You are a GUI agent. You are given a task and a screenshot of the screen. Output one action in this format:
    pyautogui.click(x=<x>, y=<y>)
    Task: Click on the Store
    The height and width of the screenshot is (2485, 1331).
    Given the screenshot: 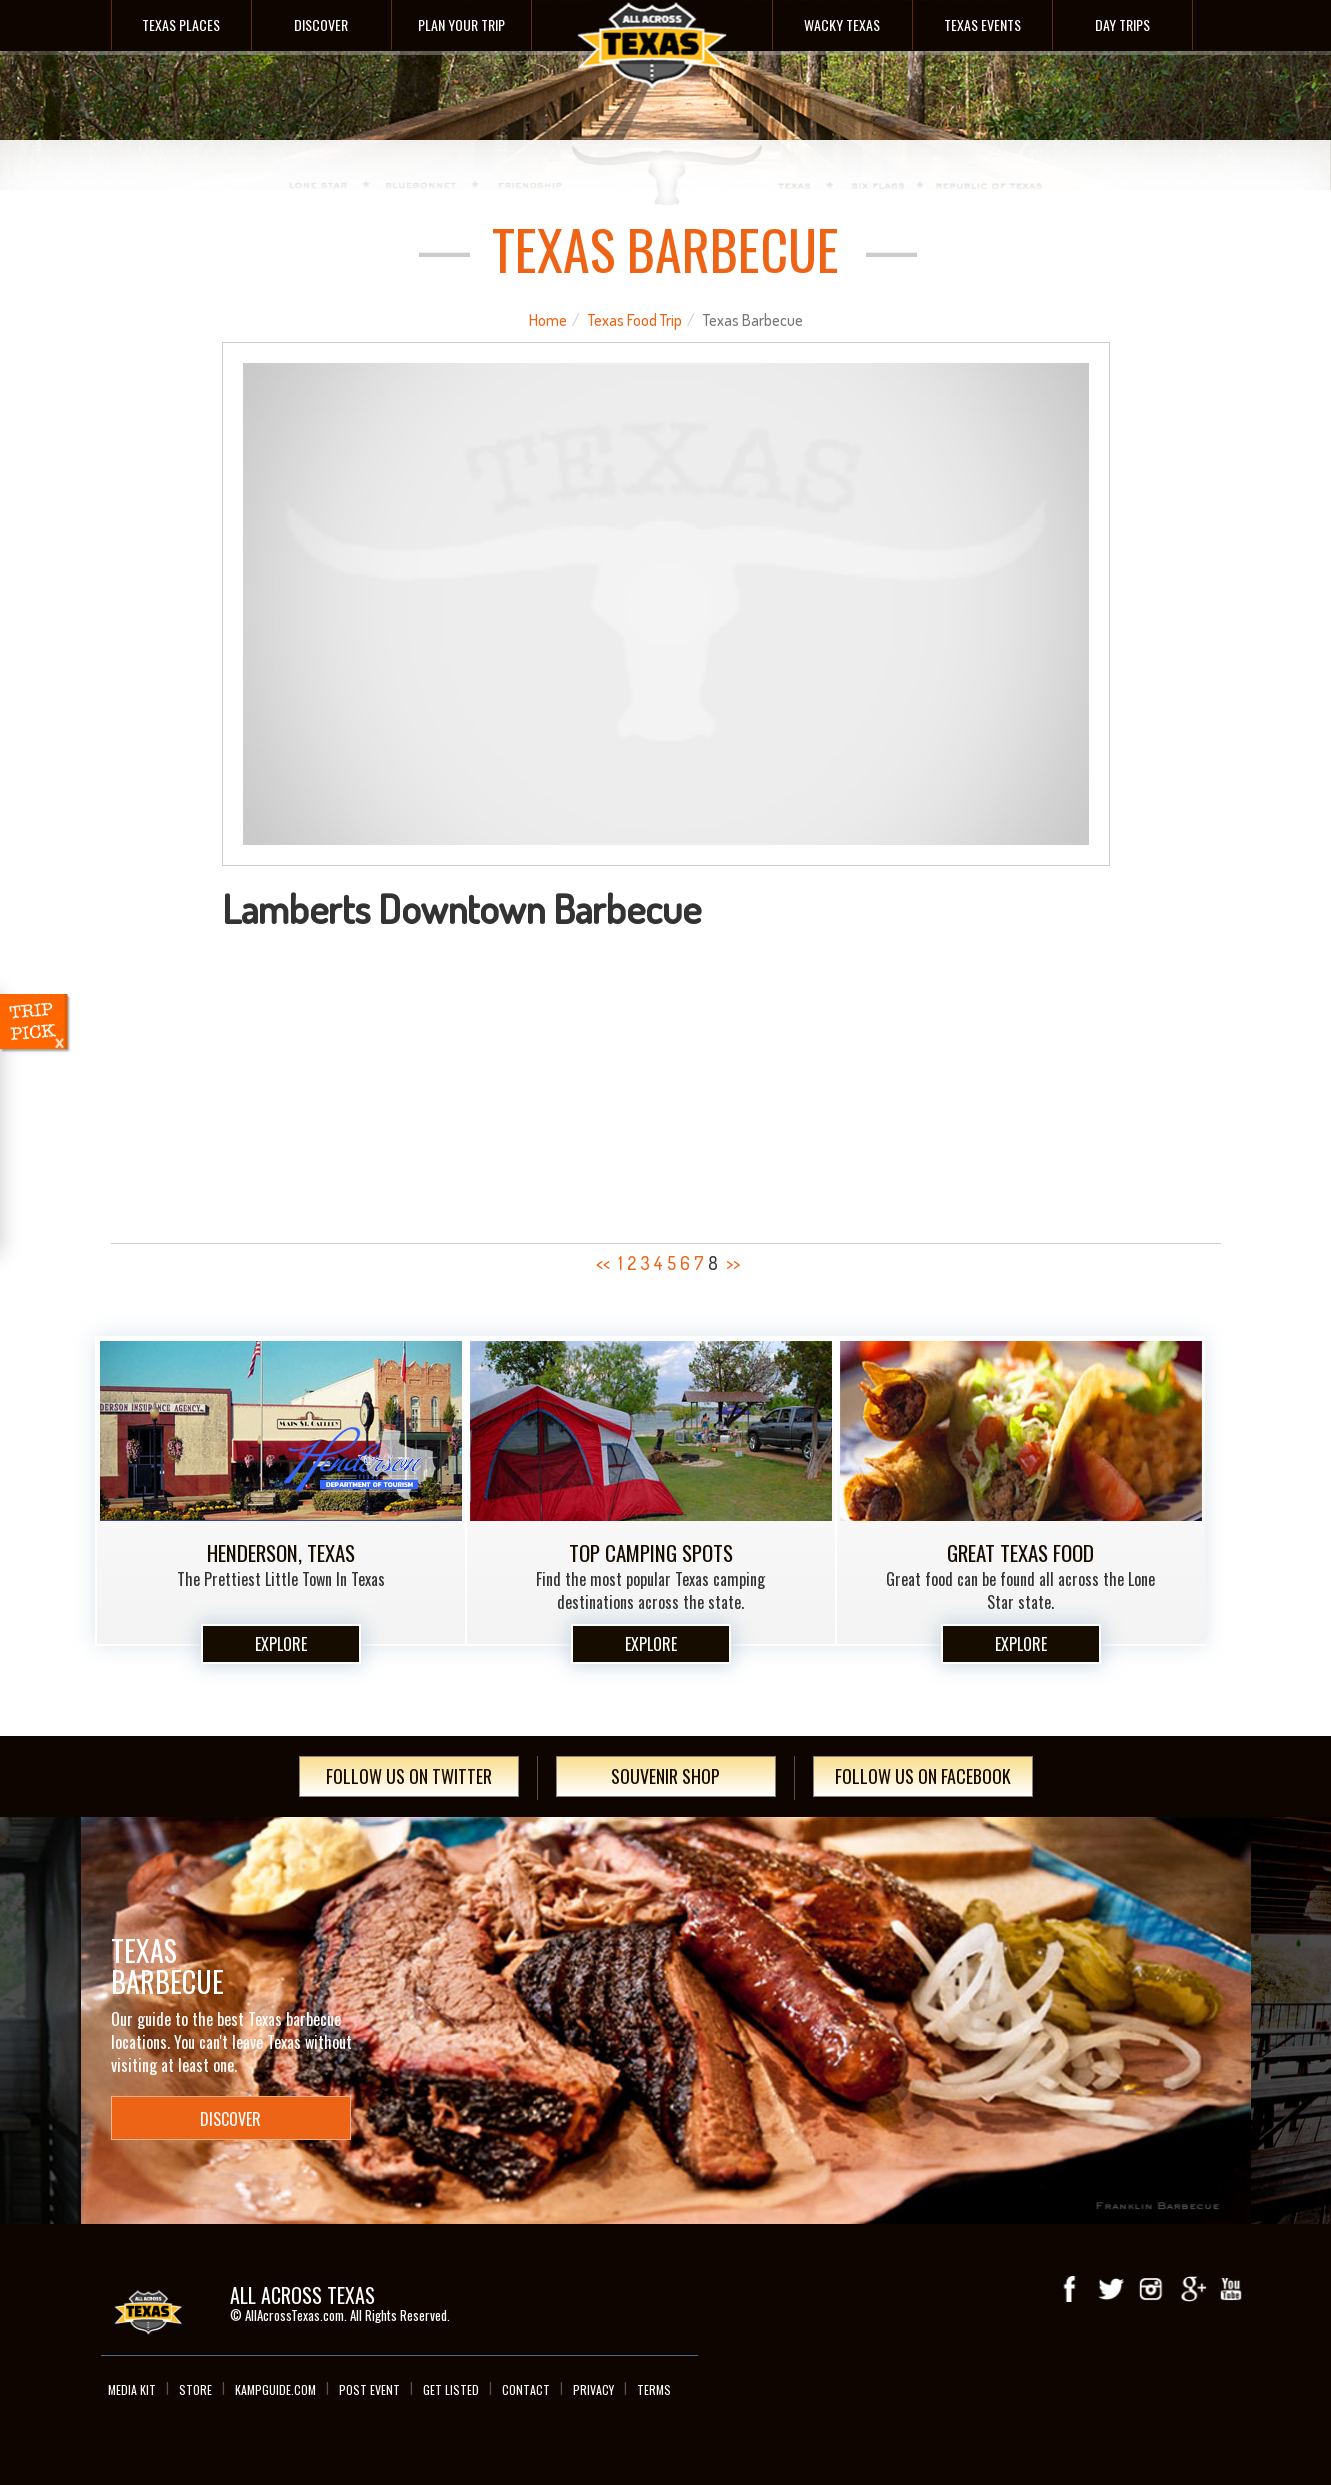 What is the action you would take?
    pyautogui.click(x=195, y=2389)
    